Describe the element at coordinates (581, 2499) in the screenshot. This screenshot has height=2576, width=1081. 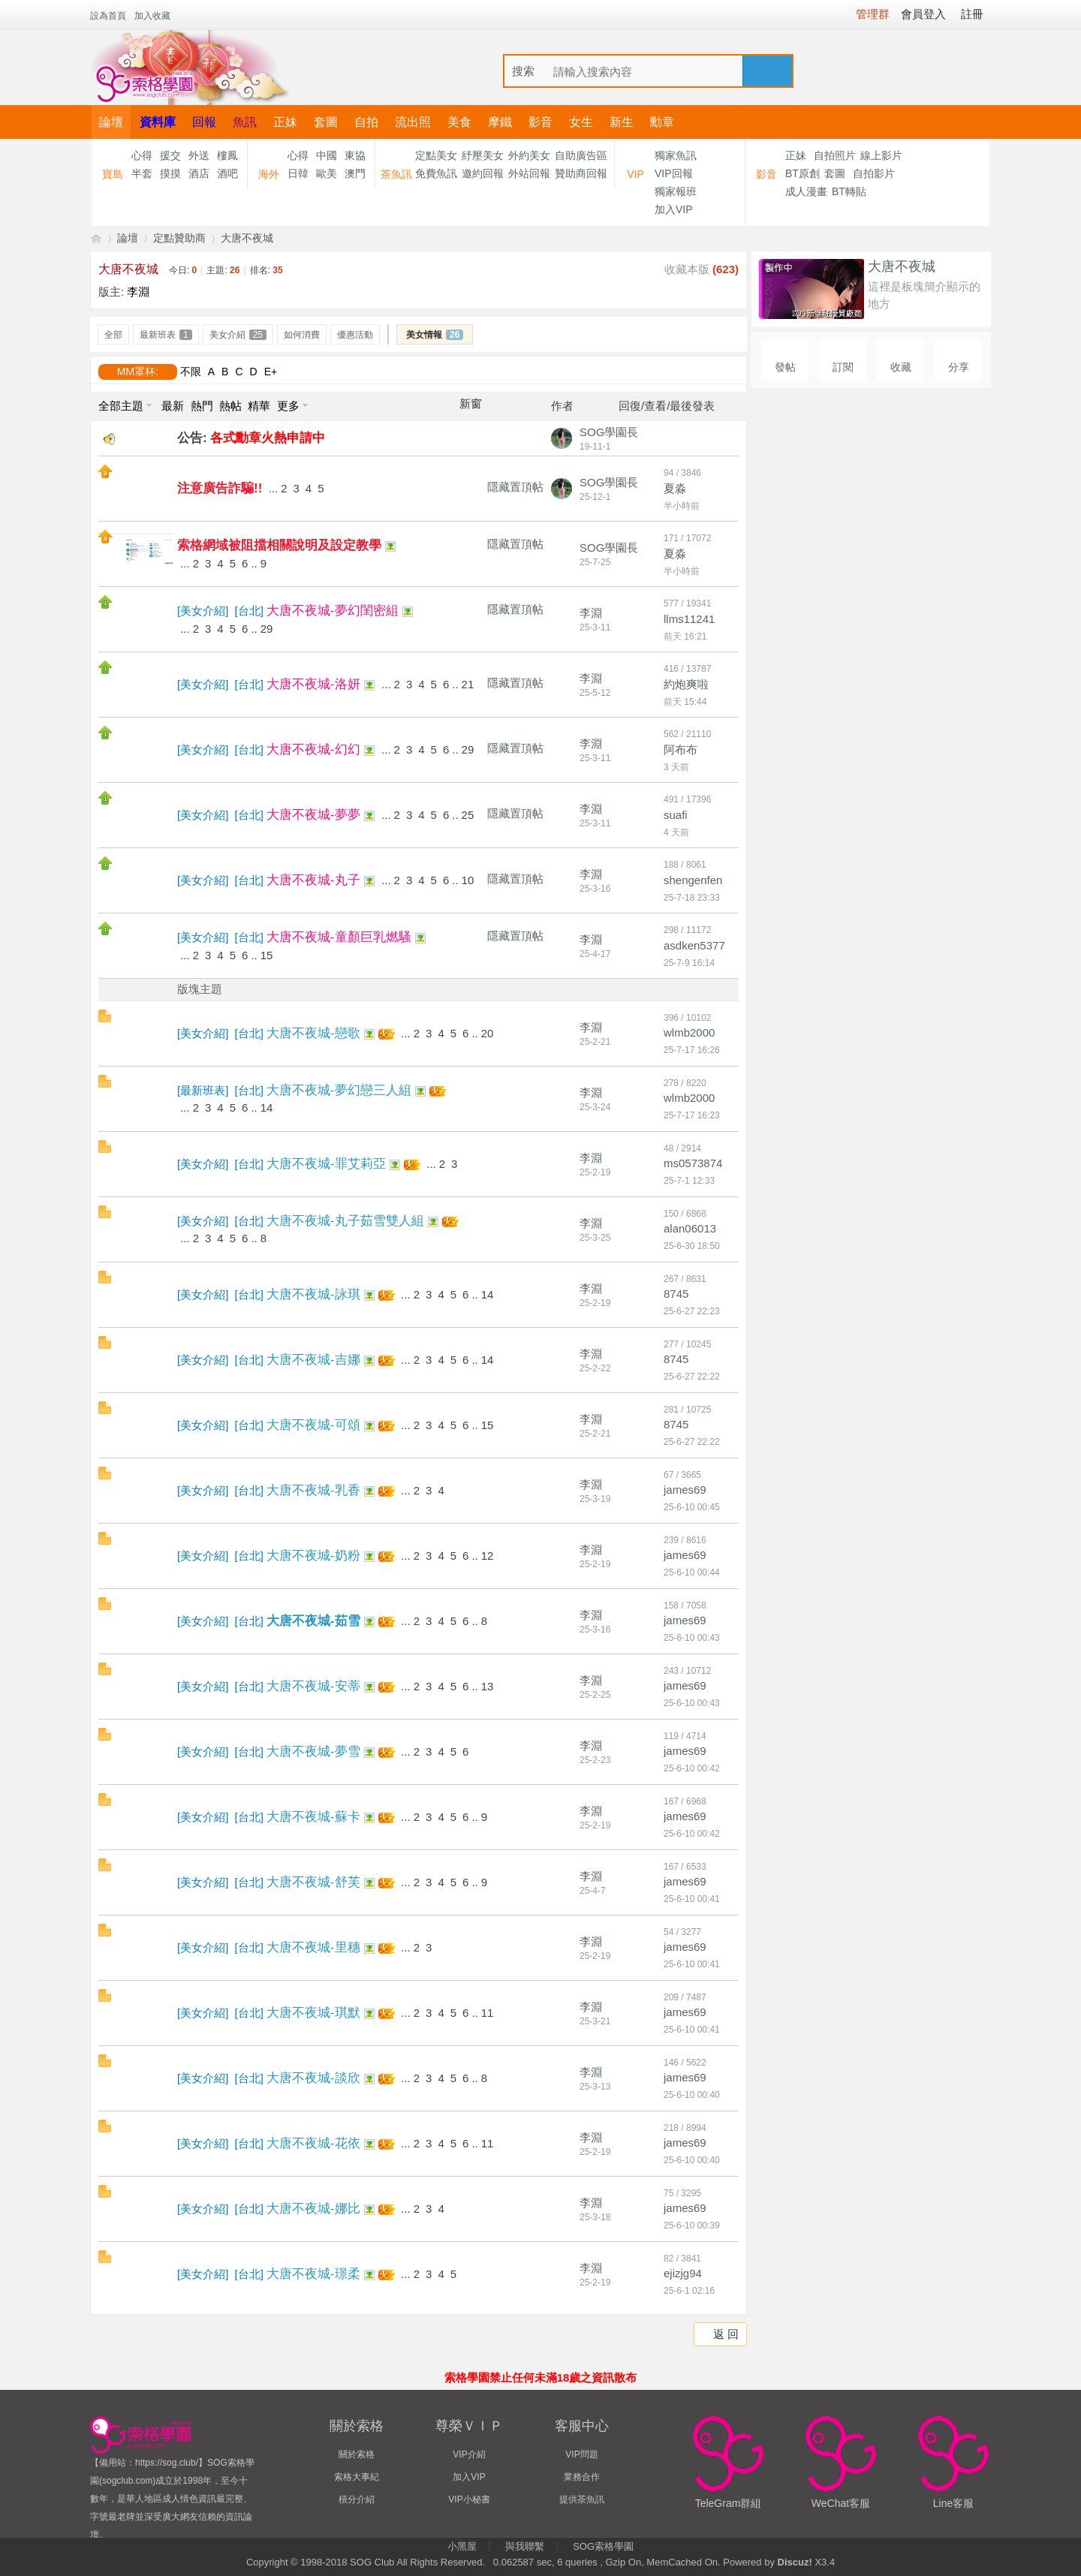
I see `提供茶魚訊` at that location.